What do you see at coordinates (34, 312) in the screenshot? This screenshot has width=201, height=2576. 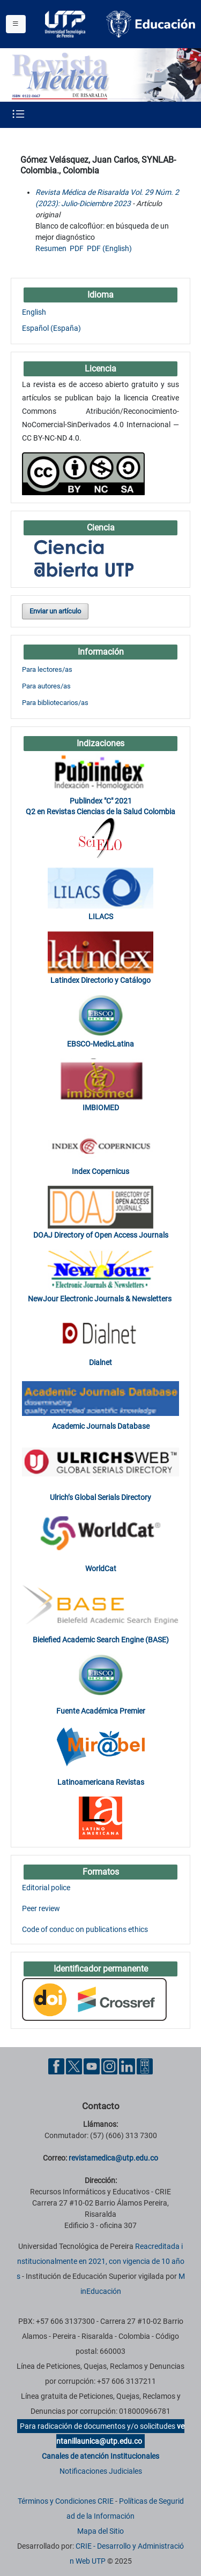 I see `English` at bounding box center [34, 312].